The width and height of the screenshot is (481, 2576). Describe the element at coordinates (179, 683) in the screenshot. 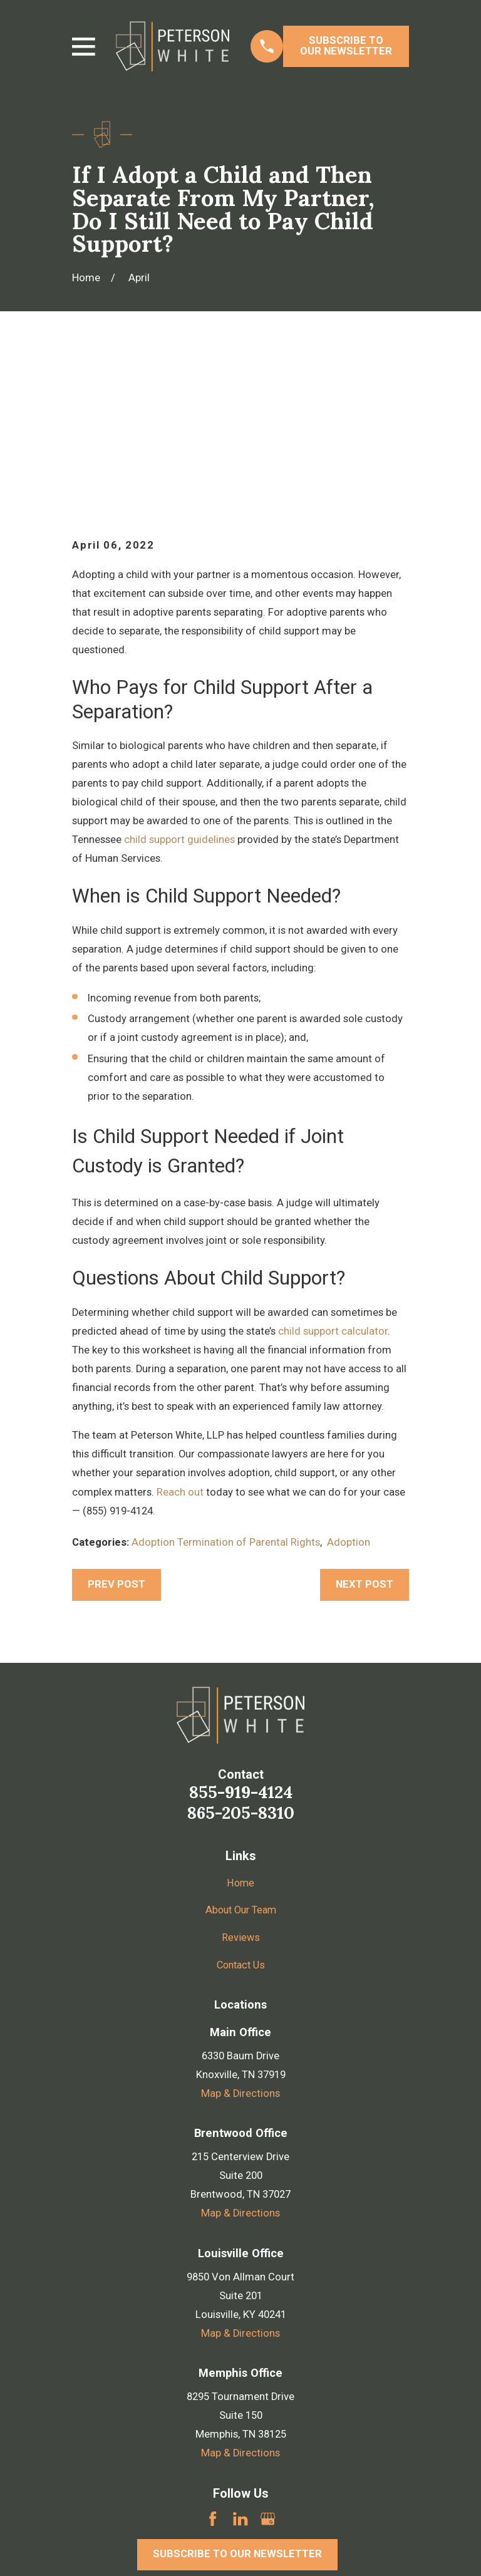

I see `child support guidelines` at that location.